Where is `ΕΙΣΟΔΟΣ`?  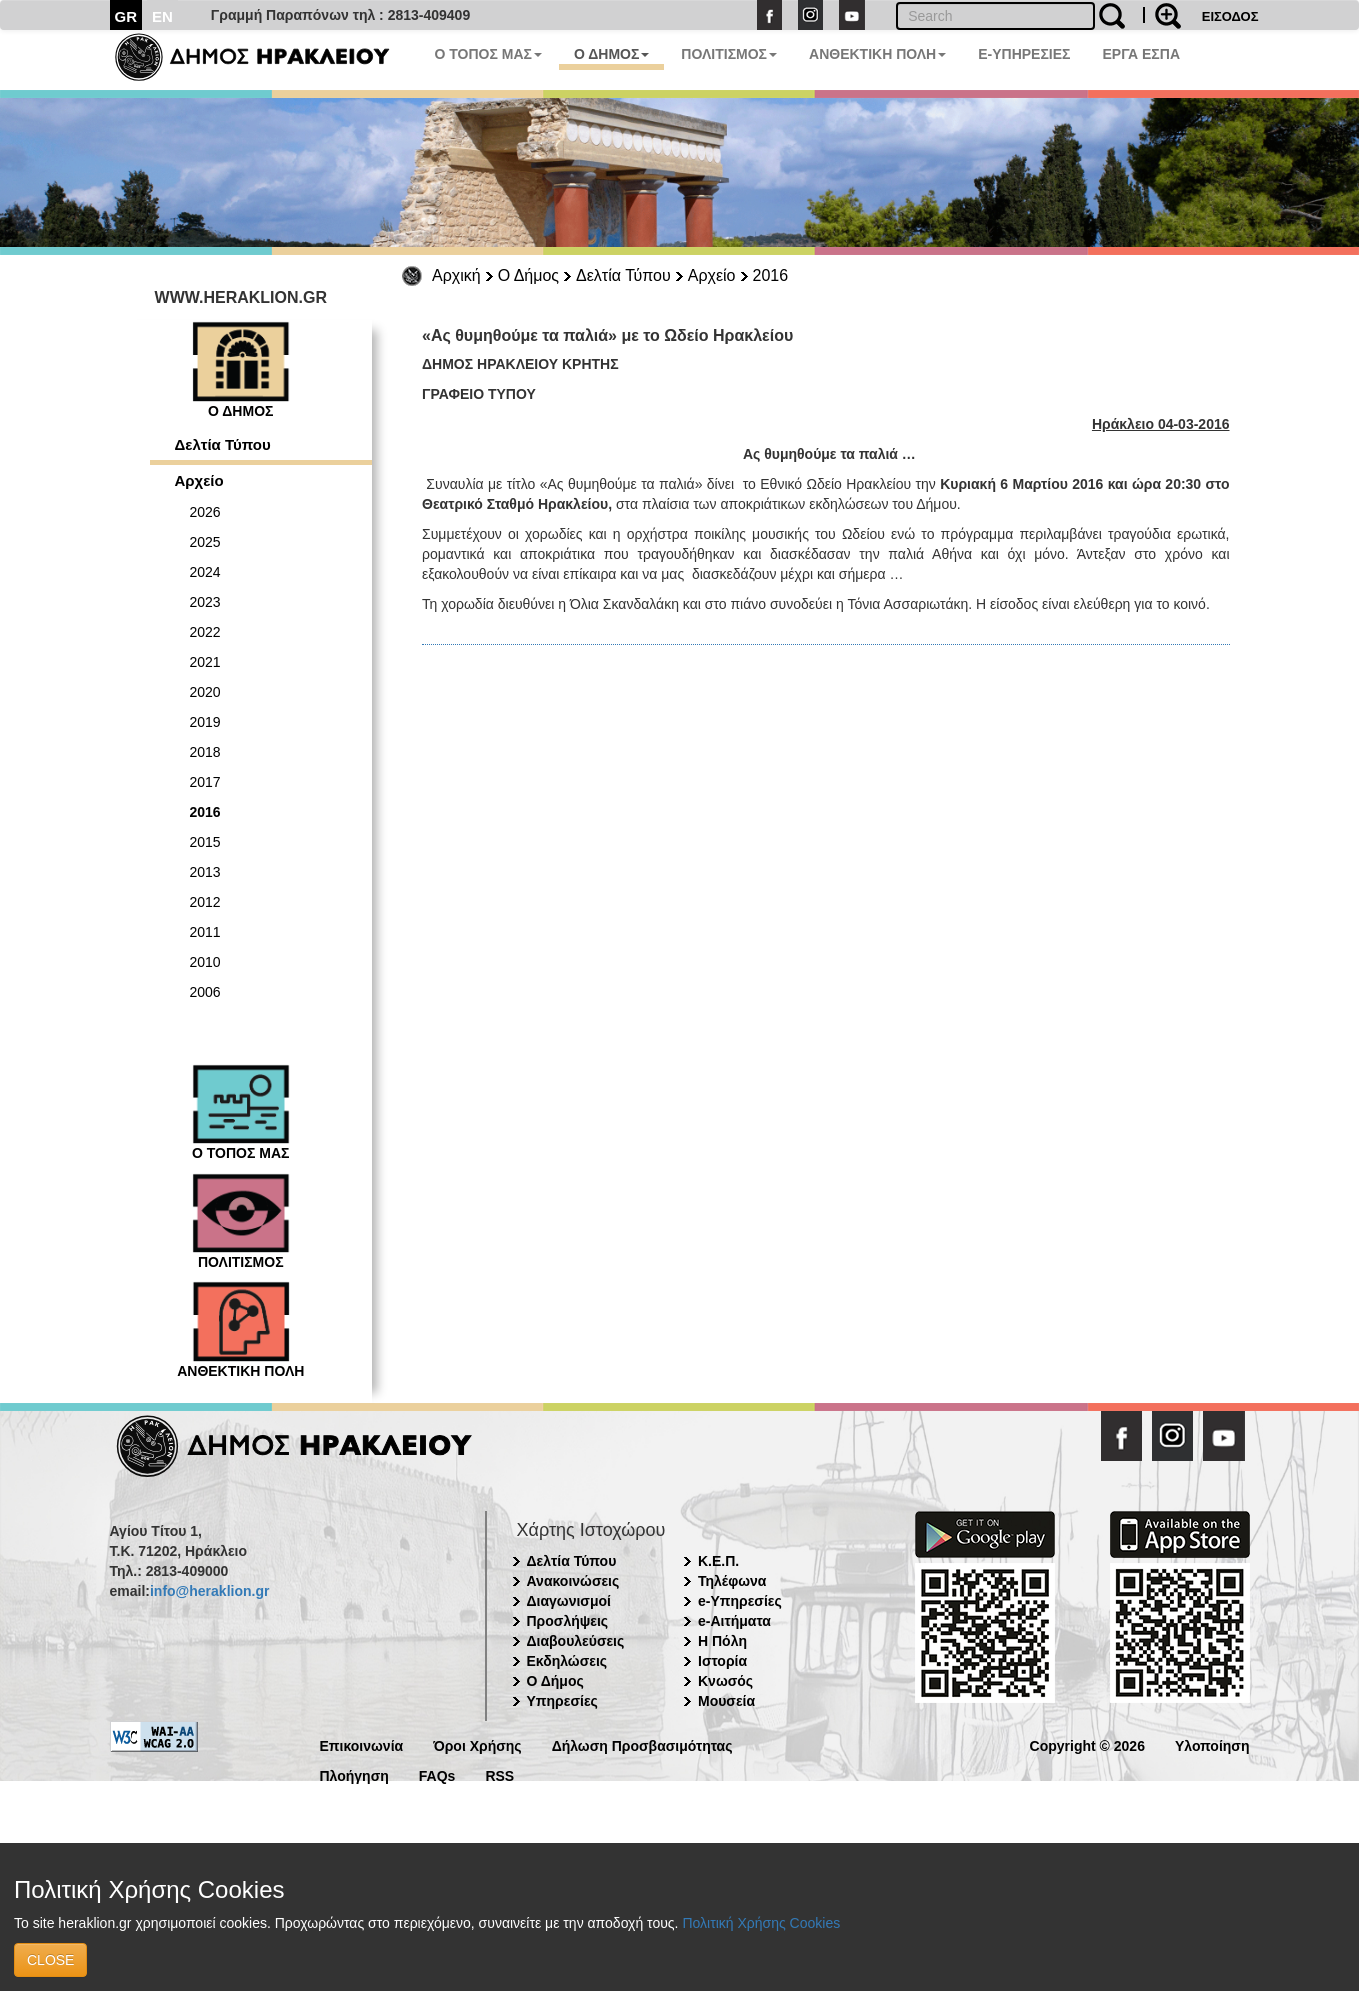
ΕΙΣΟΔΟΣ is located at coordinates (1230, 16).